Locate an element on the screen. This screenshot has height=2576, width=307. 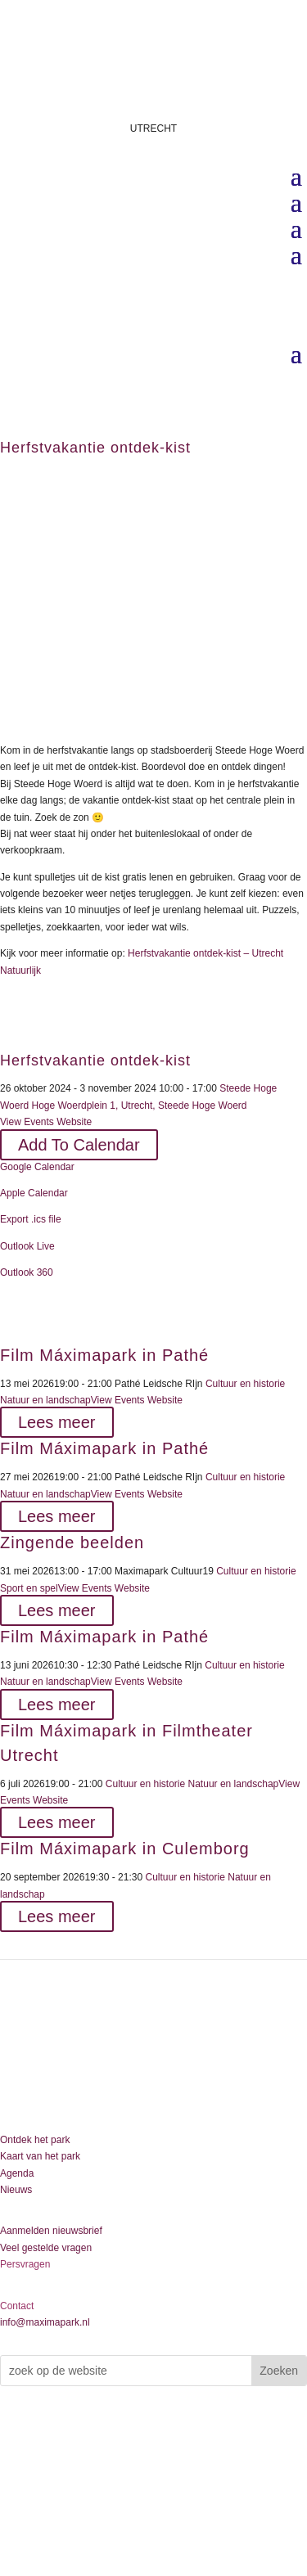
Herfstvakantie ontdek-kist is located at coordinates (95, 1060).